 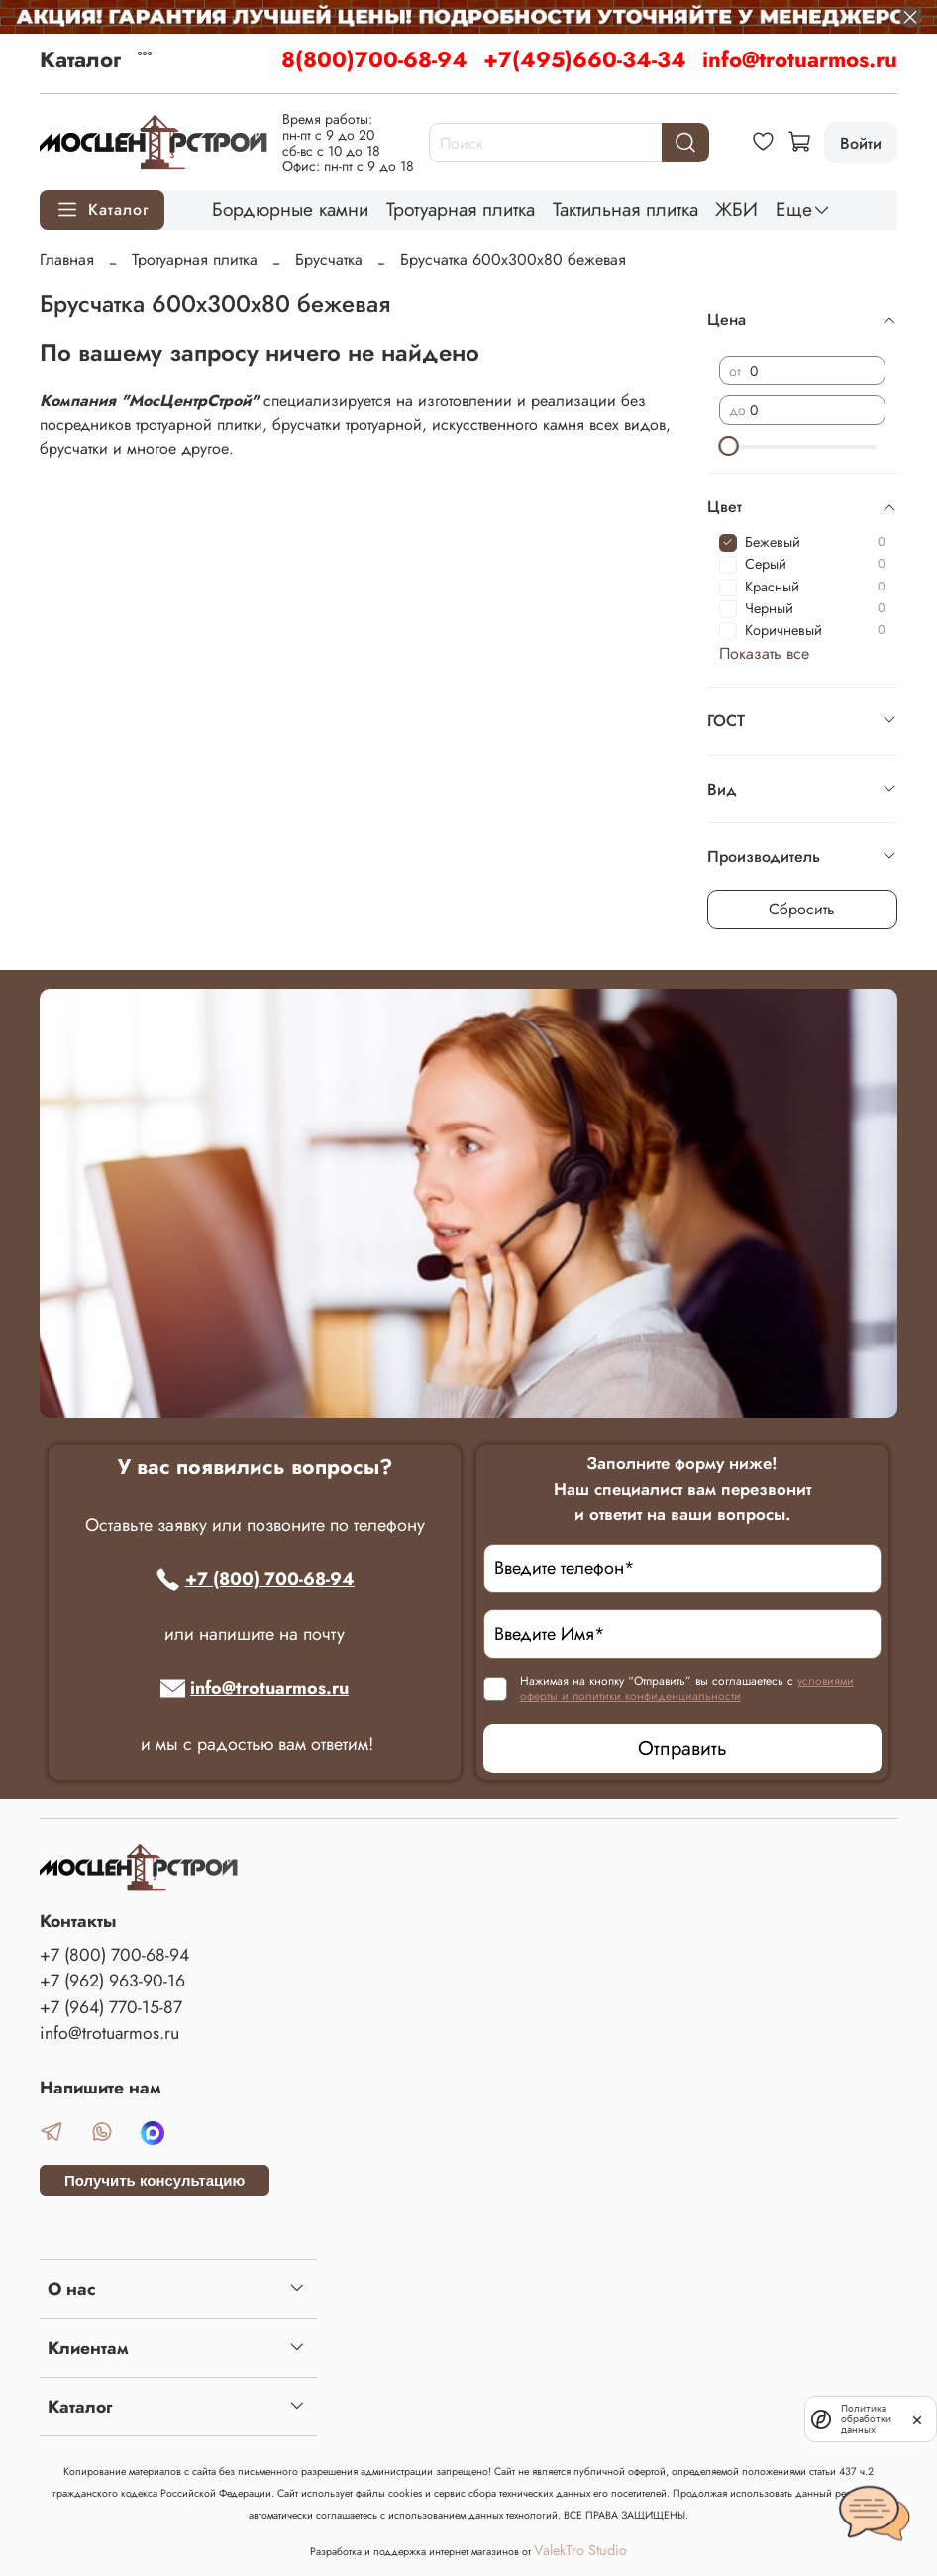 What do you see at coordinates (67, 259) in the screenshot?
I see `Главная` at bounding box center [67, 259].